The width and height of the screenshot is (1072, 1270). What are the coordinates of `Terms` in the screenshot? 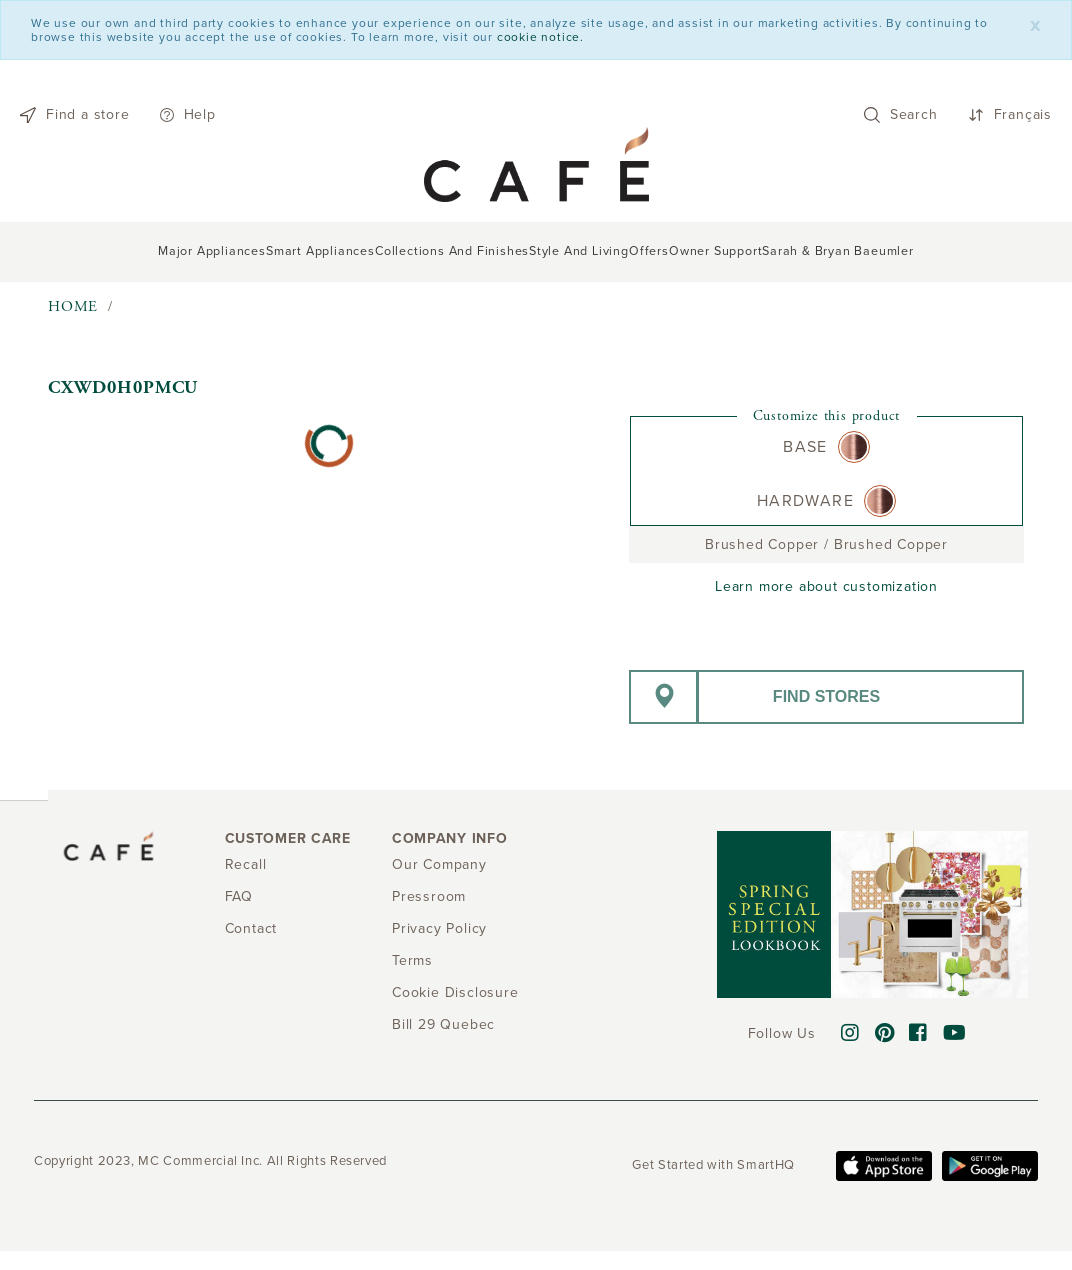 It's located at (412, 960).